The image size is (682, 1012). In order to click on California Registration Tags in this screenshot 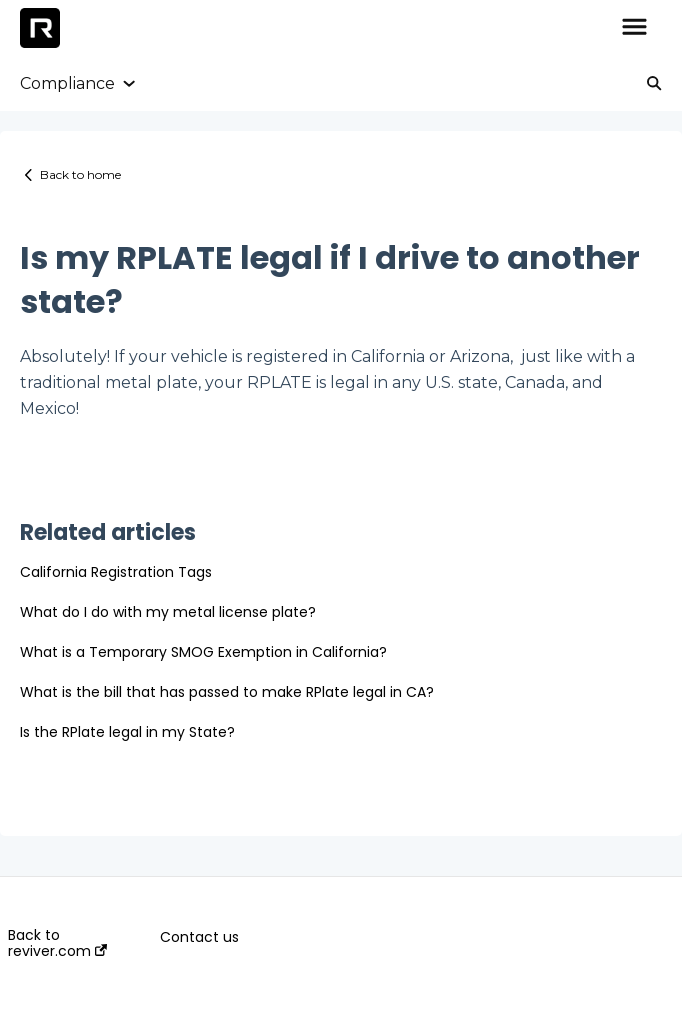, I will do `click(116, 572)`.